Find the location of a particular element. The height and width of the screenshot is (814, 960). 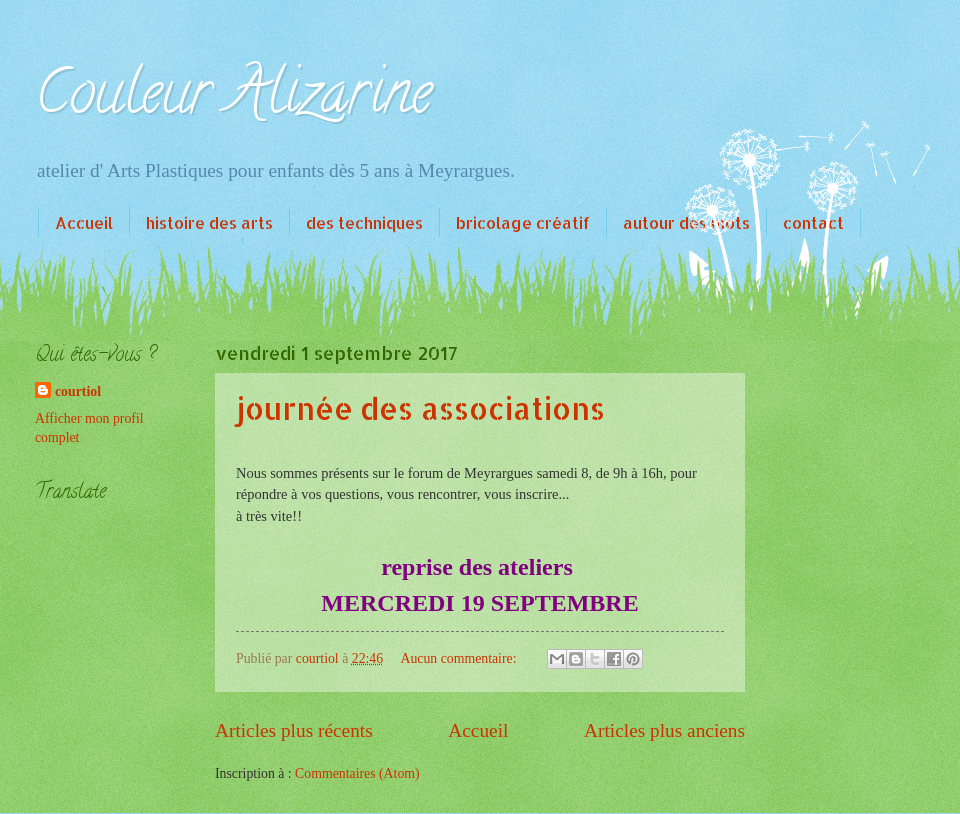

courtiol is located at coordinates (78, 391).